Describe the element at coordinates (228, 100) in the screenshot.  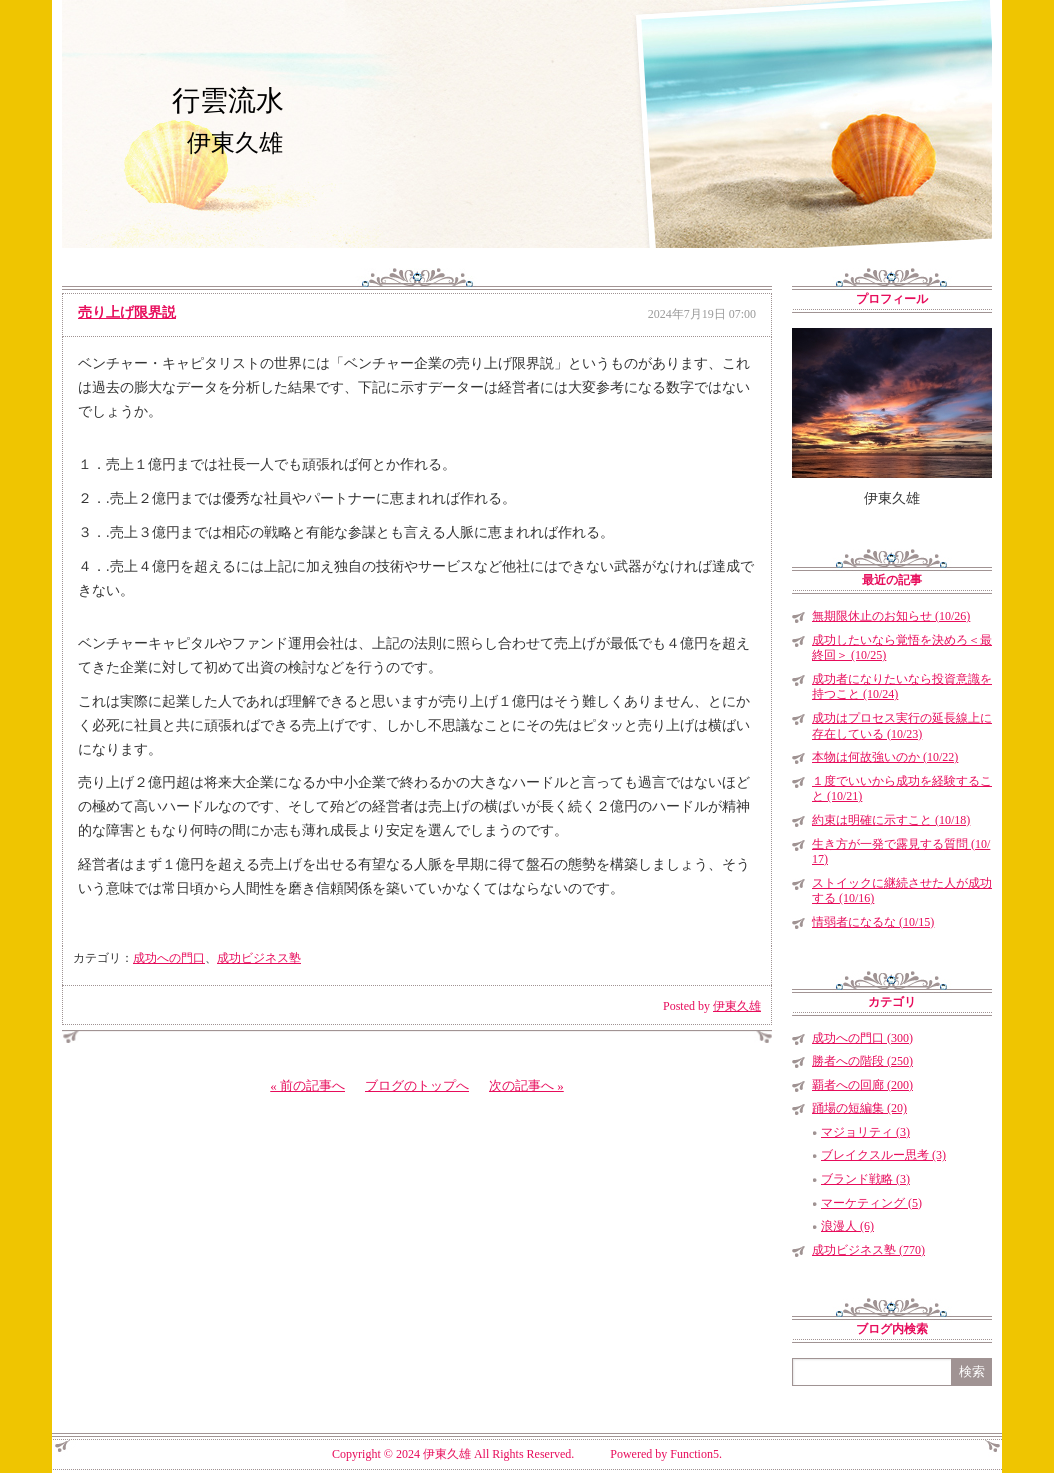
I see `行雲流水` at that location.